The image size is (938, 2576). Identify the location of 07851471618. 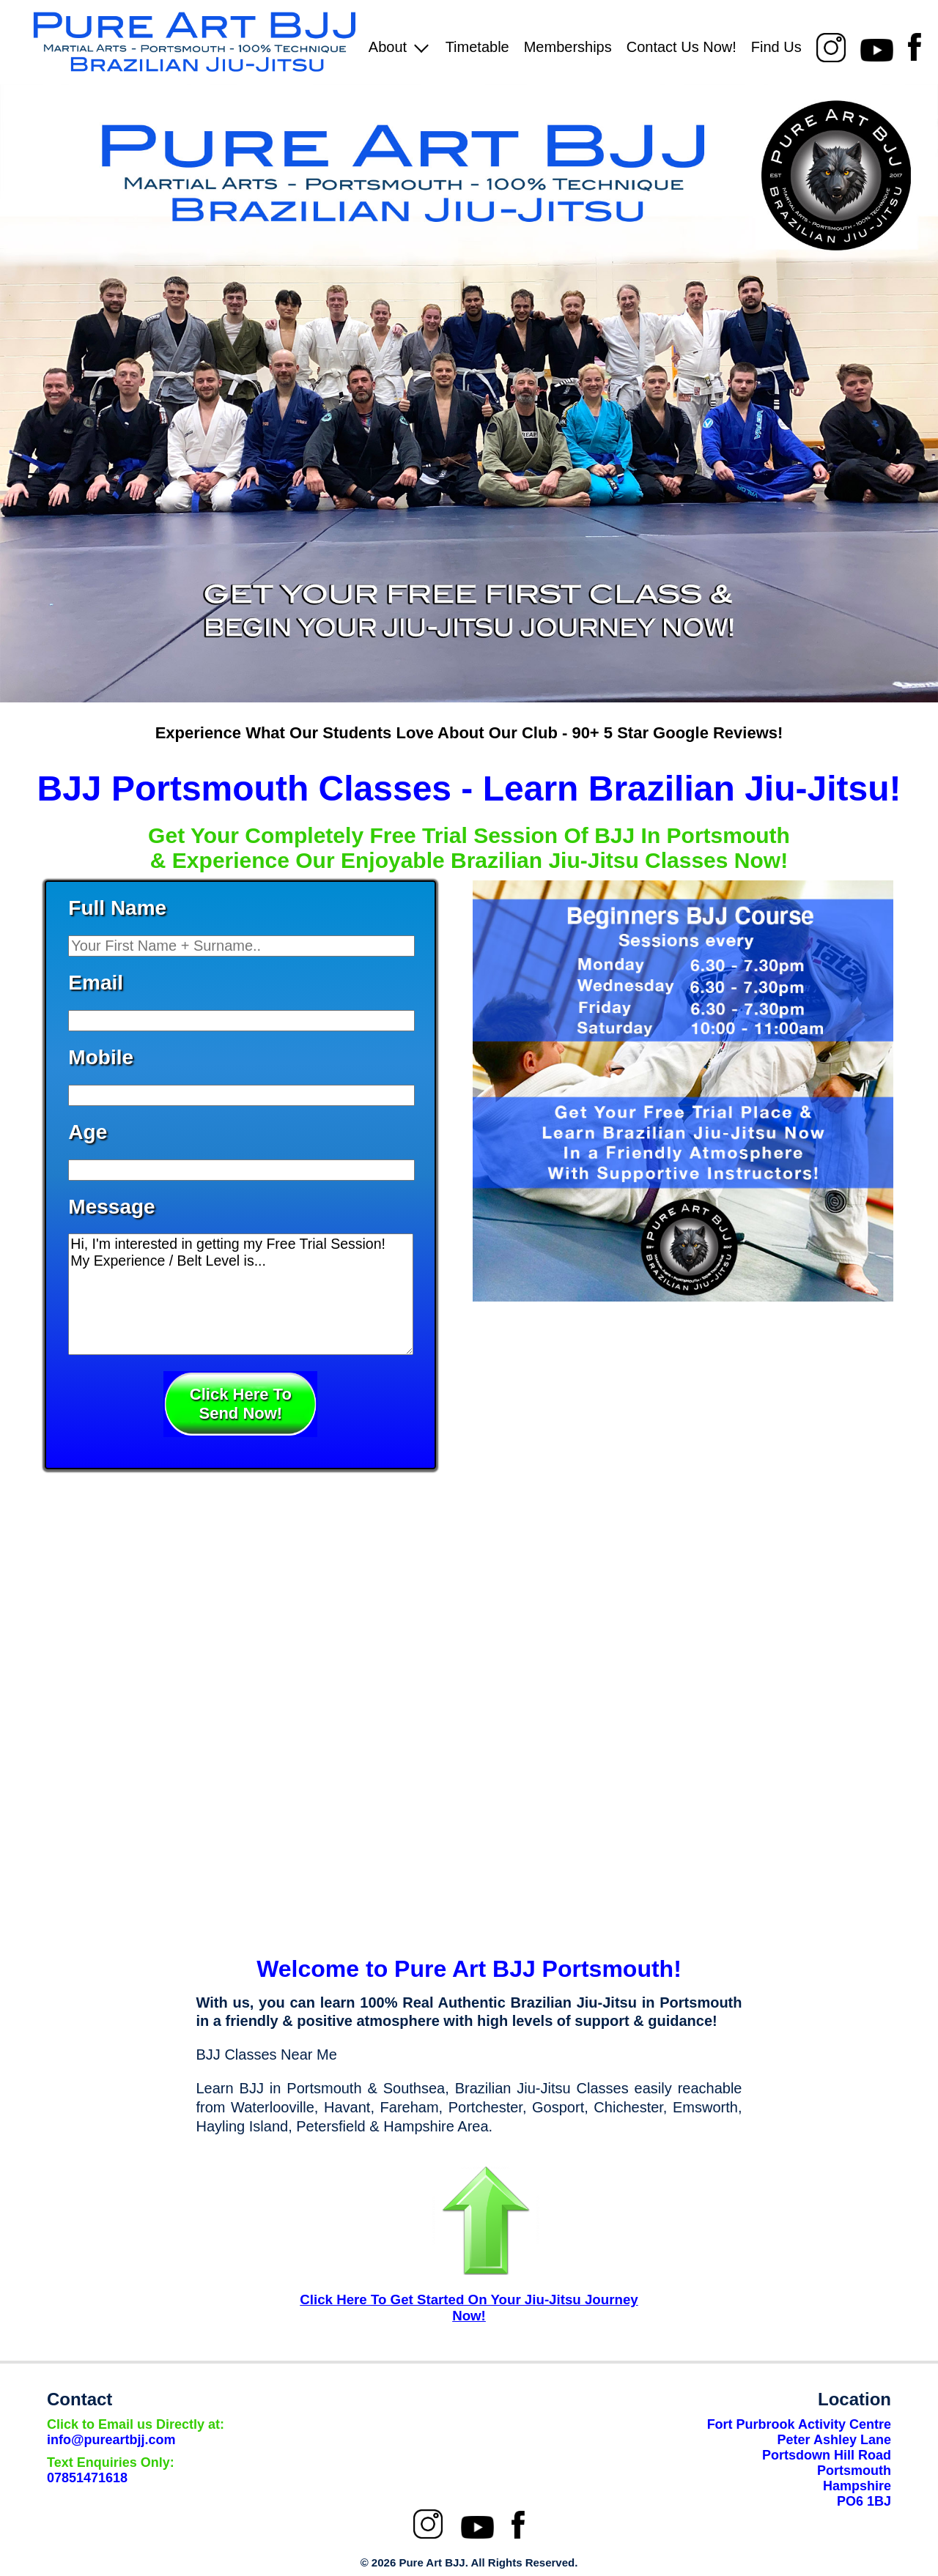
(110, 2470).